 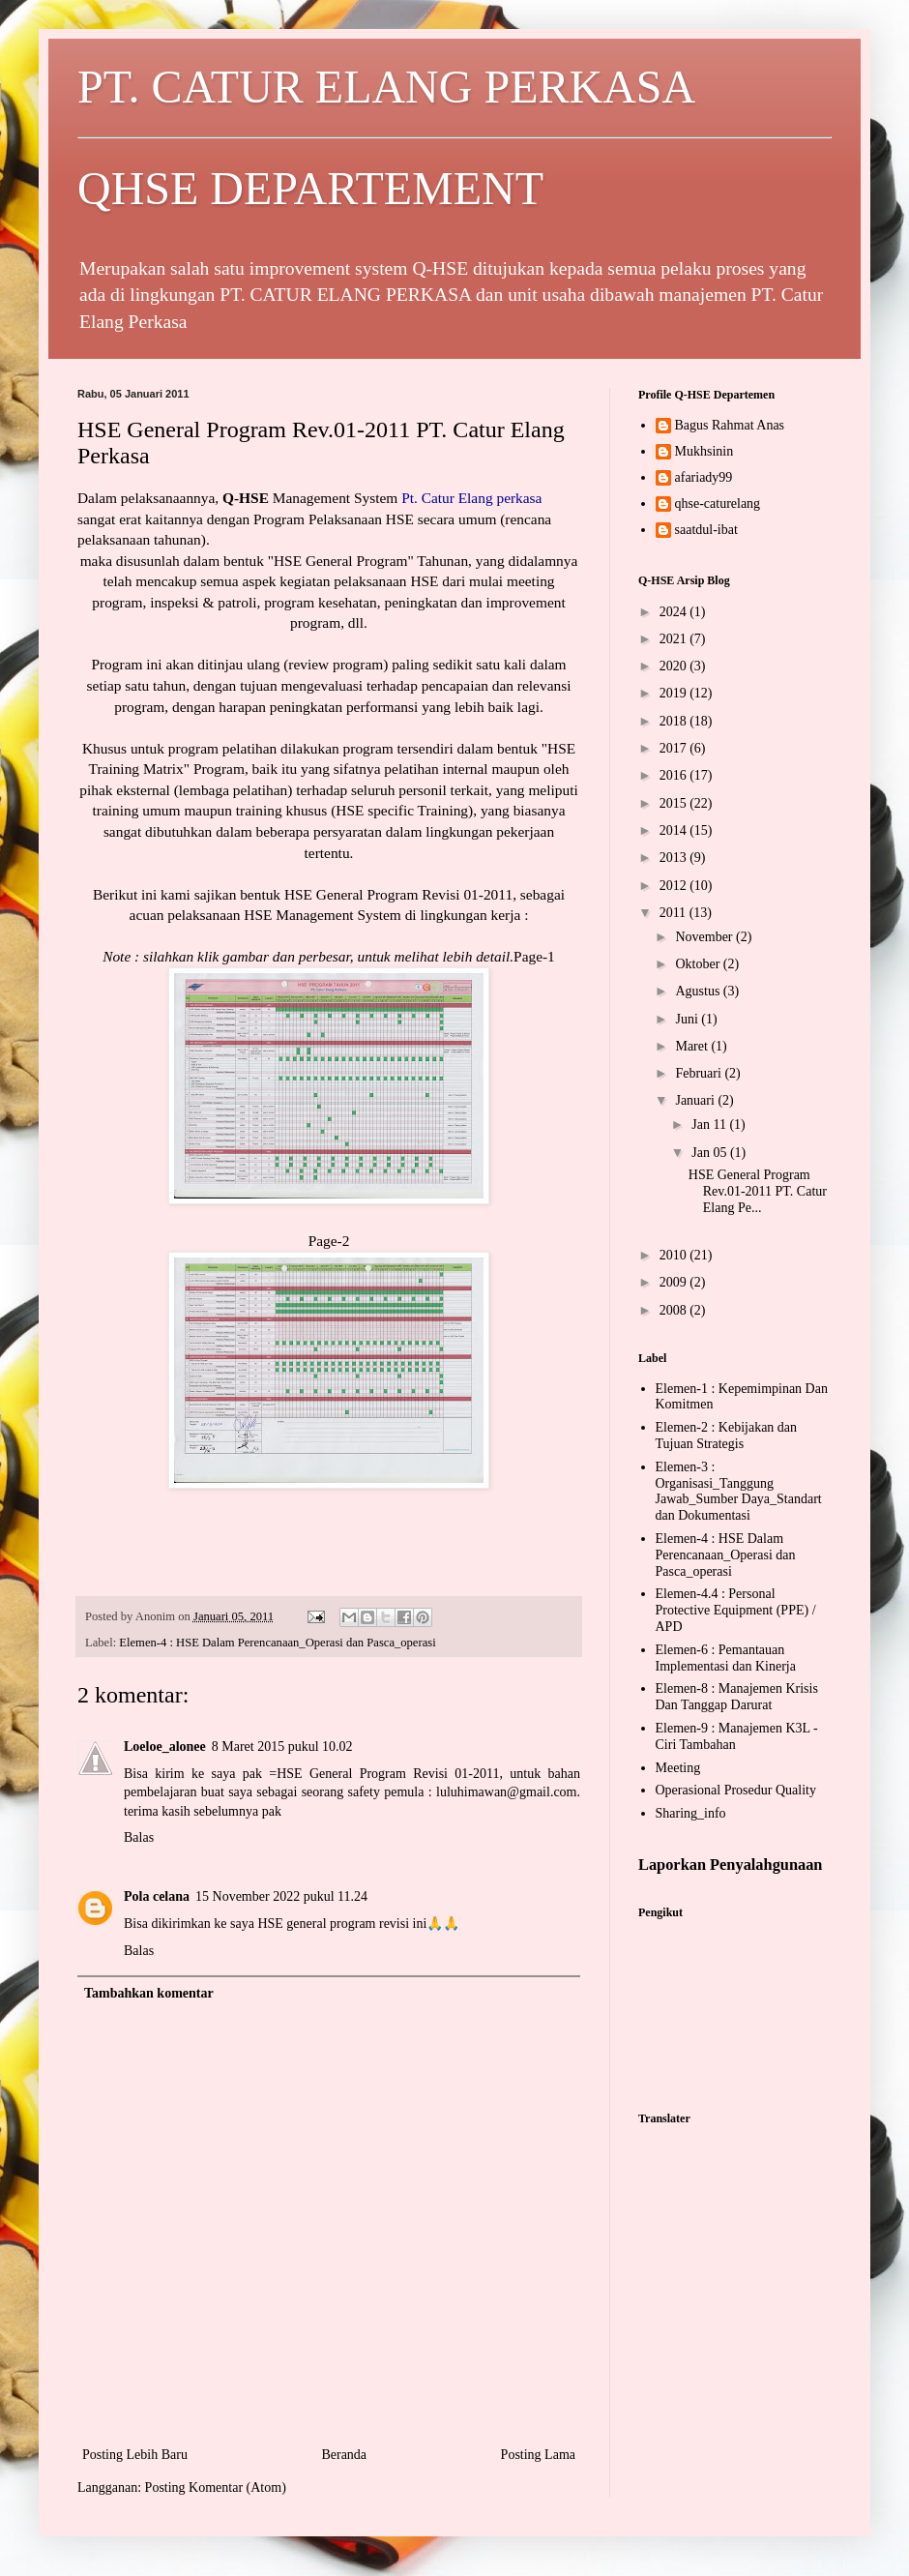 I want to click on Jan 05, so click(x=710, y=1152).